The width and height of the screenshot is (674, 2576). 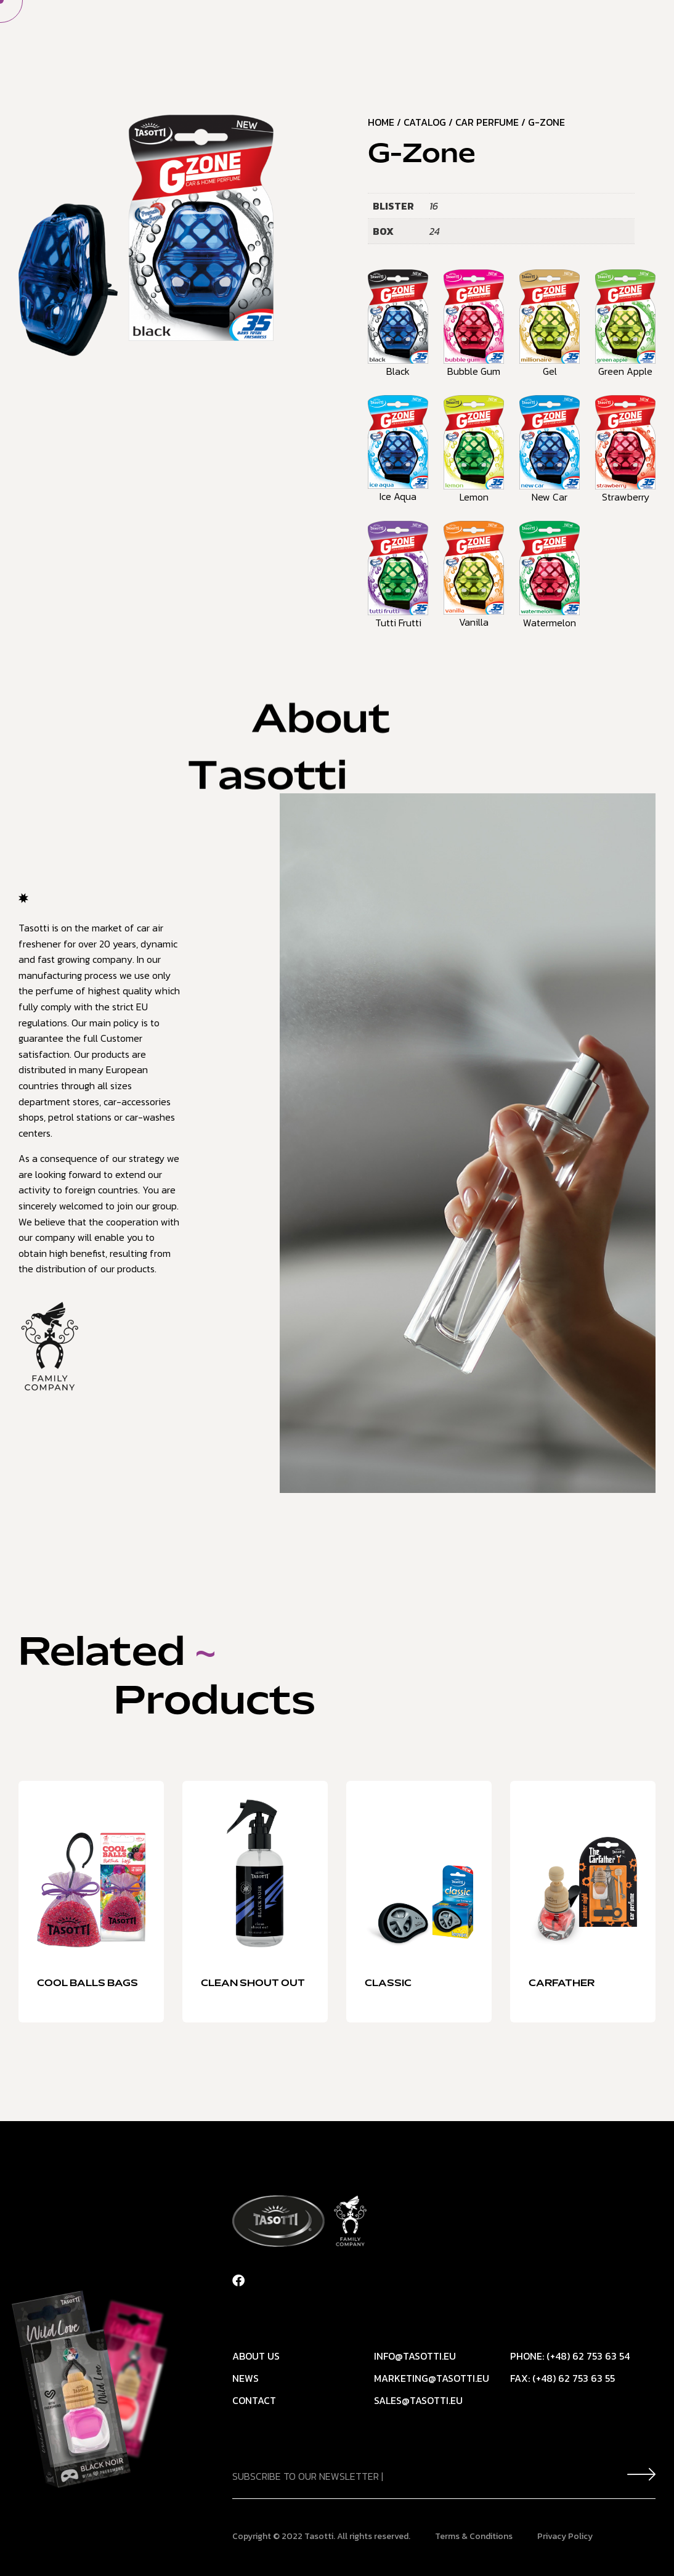 I want to click on marketing@tasotti.eu, so click(x=431, y=2378).